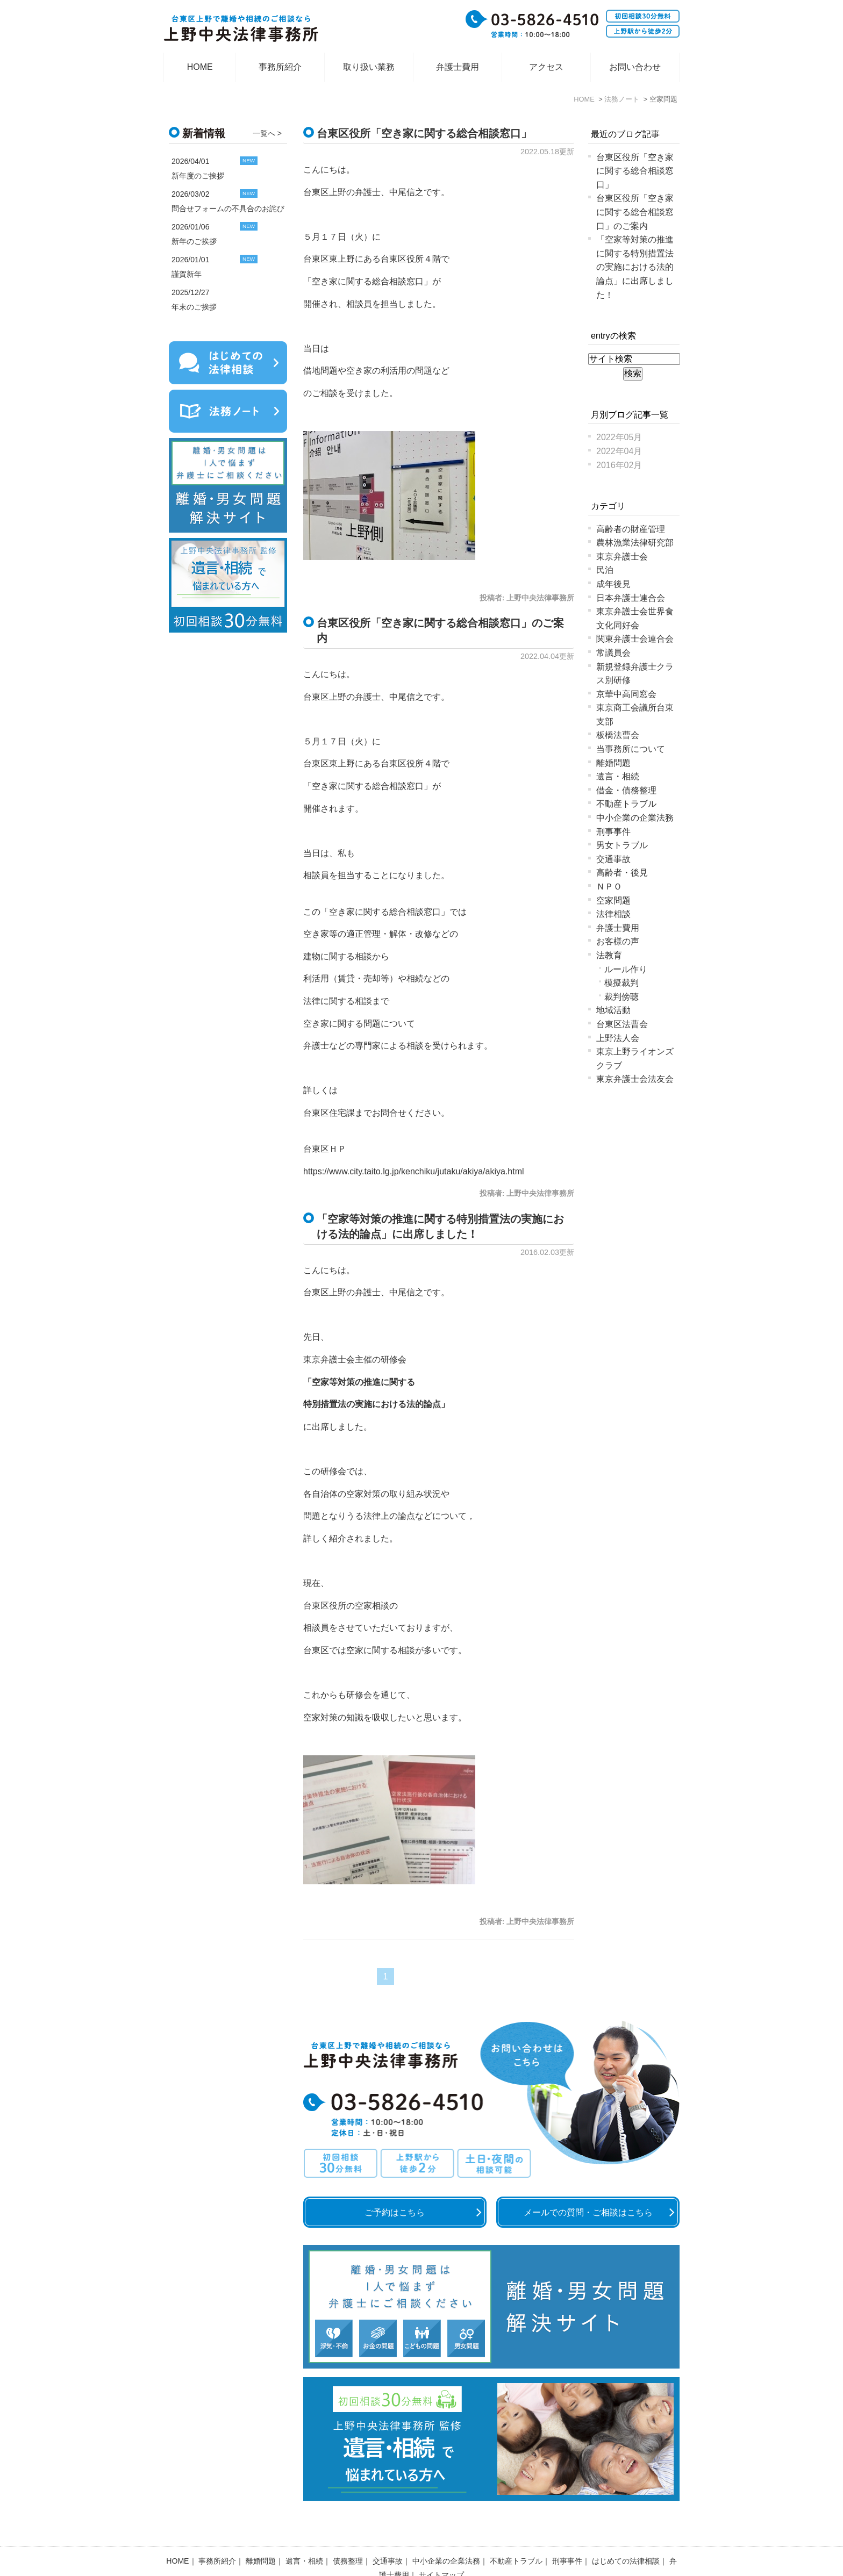  Describe the element at coordinates (622, 1024) in the screenshot. I see `台東区法曹会` at that location.